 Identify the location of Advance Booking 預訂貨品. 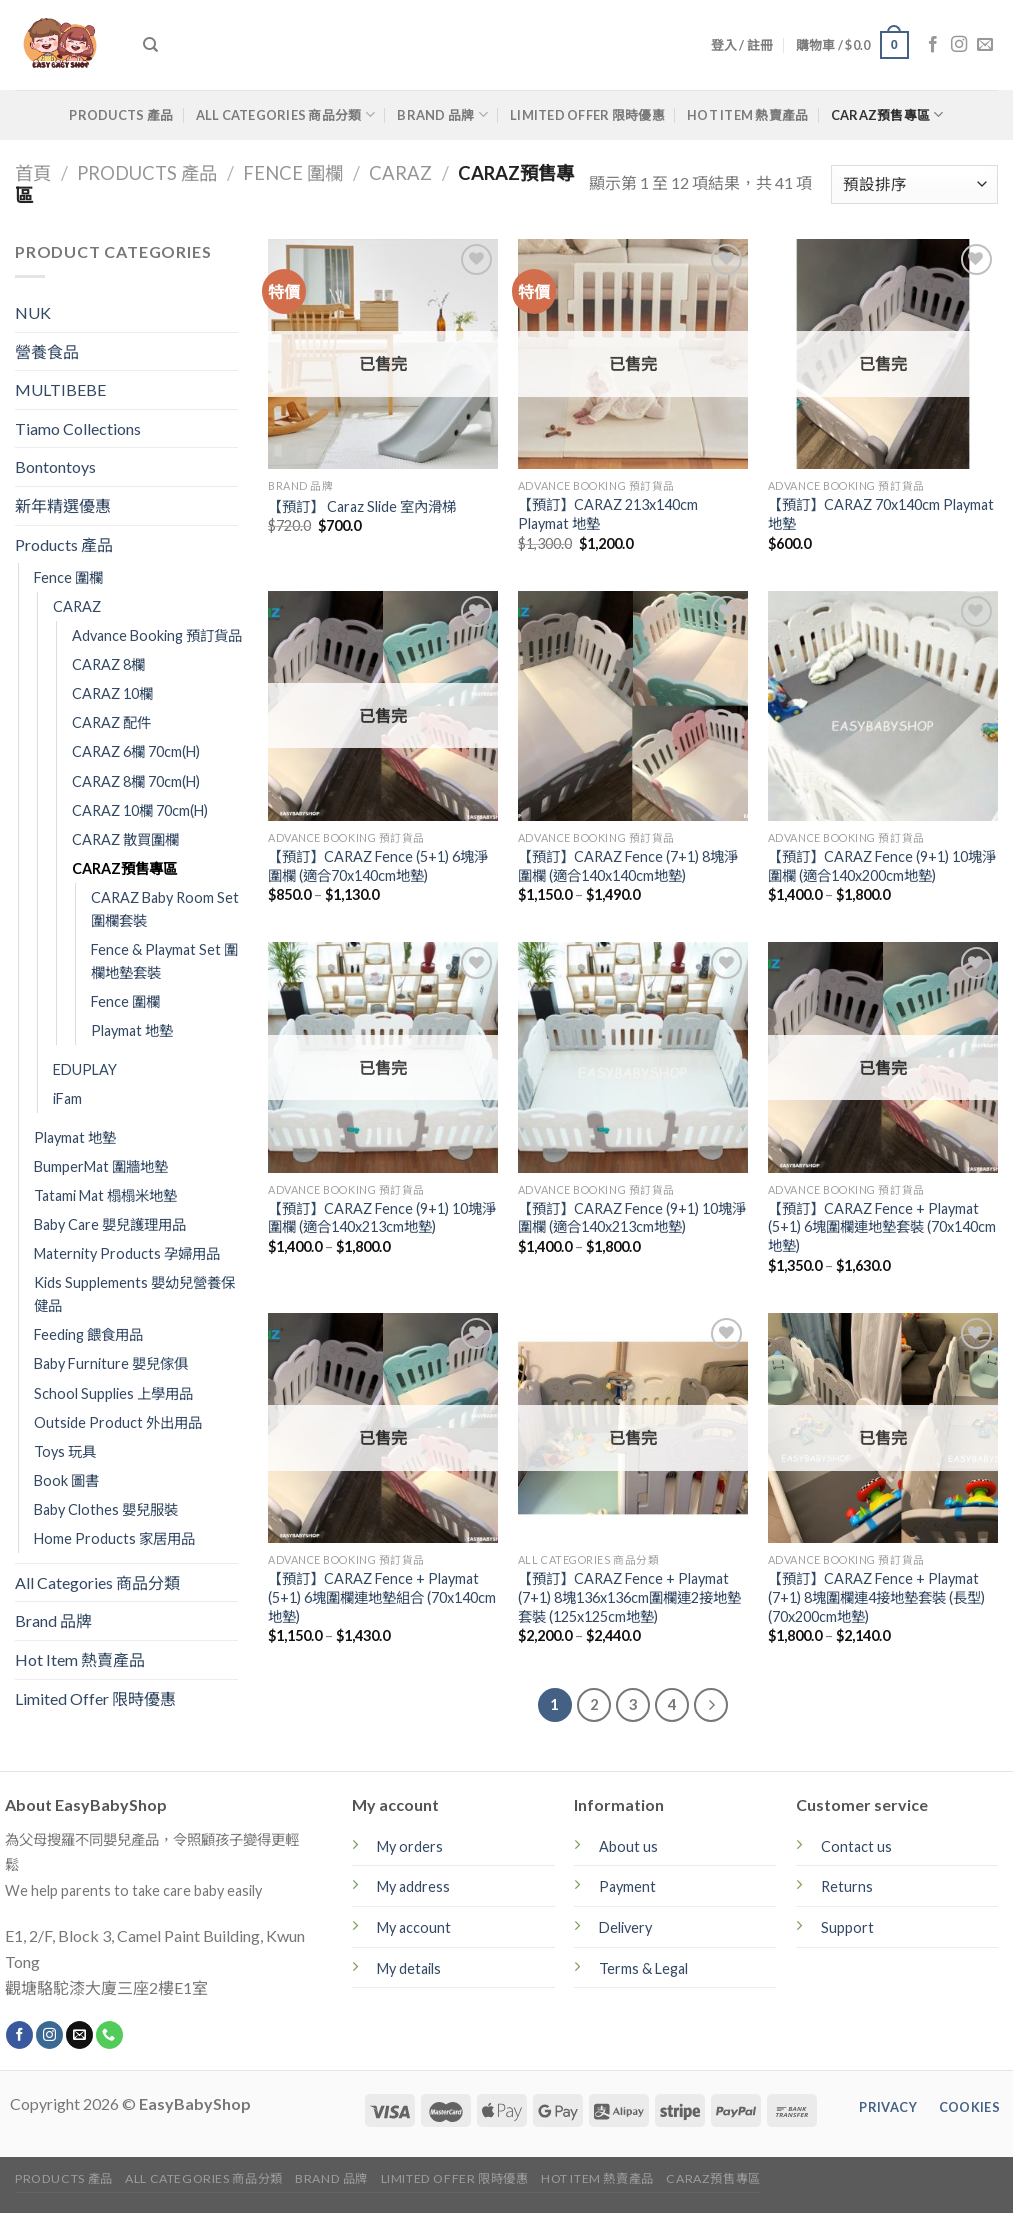
(157, 635).